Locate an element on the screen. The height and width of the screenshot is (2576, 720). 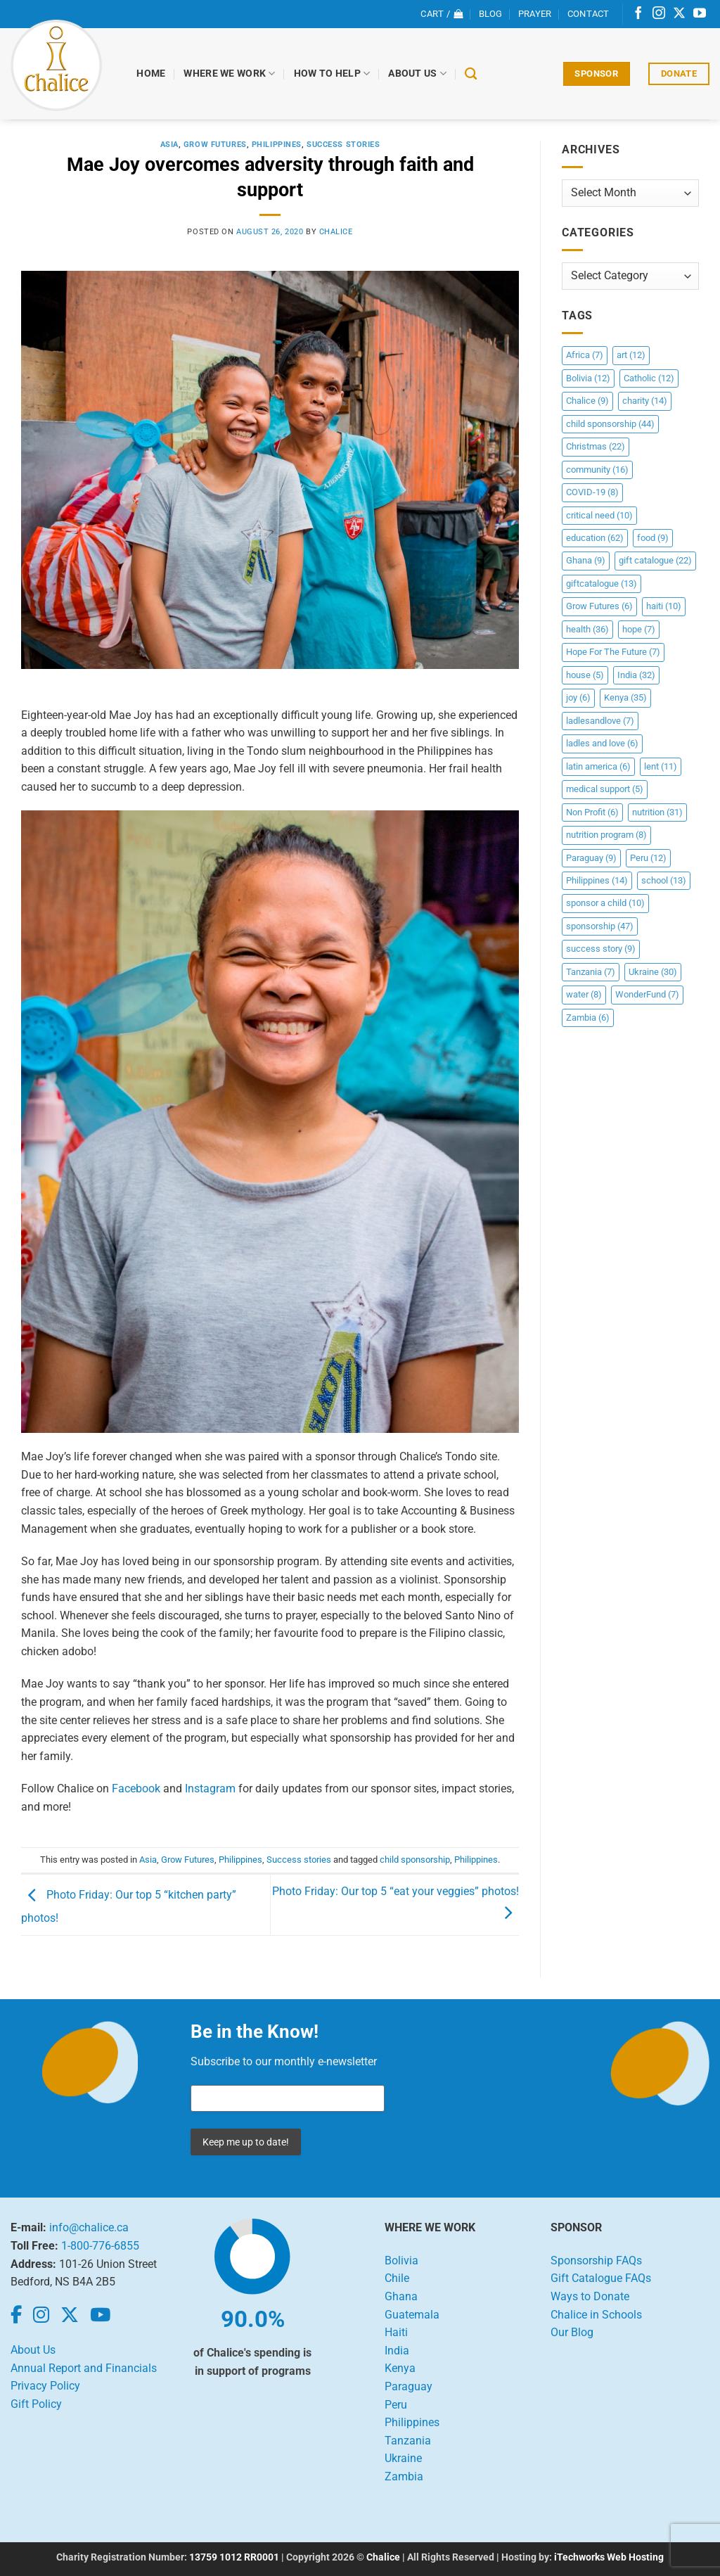
Peru is located at coordinates (396, 2404).